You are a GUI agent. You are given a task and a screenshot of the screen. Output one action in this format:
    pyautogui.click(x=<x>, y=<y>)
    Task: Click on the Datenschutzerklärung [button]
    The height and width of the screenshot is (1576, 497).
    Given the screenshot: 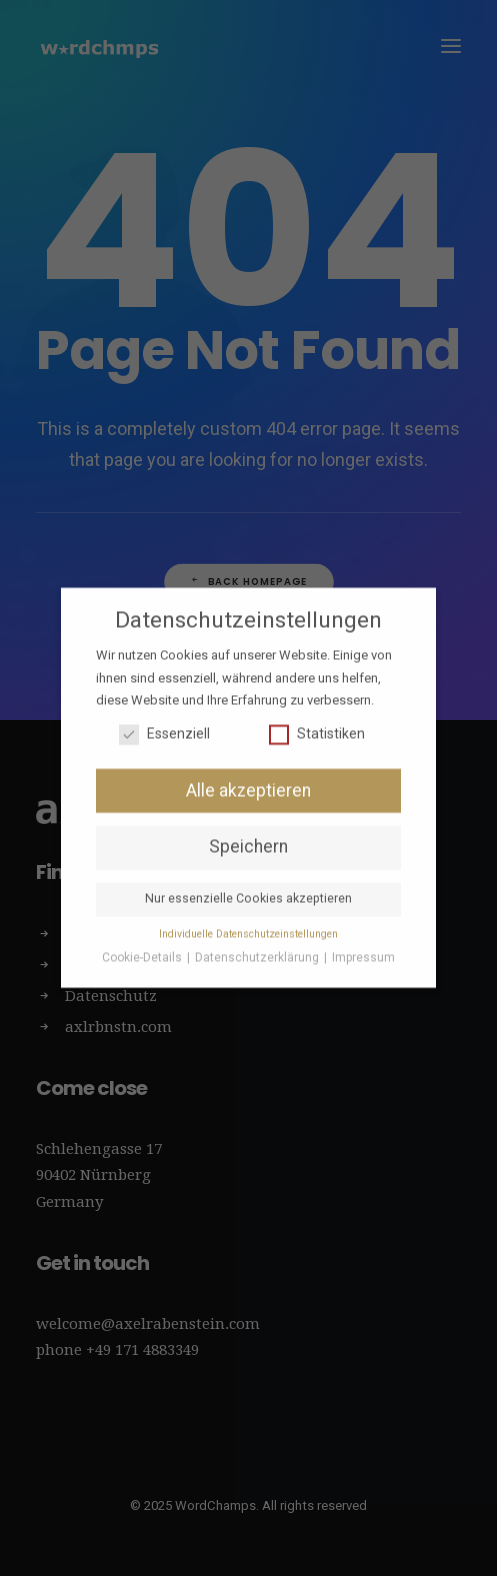 What is the action you would take?
    pyautogui.click(x=258, y=947)
    